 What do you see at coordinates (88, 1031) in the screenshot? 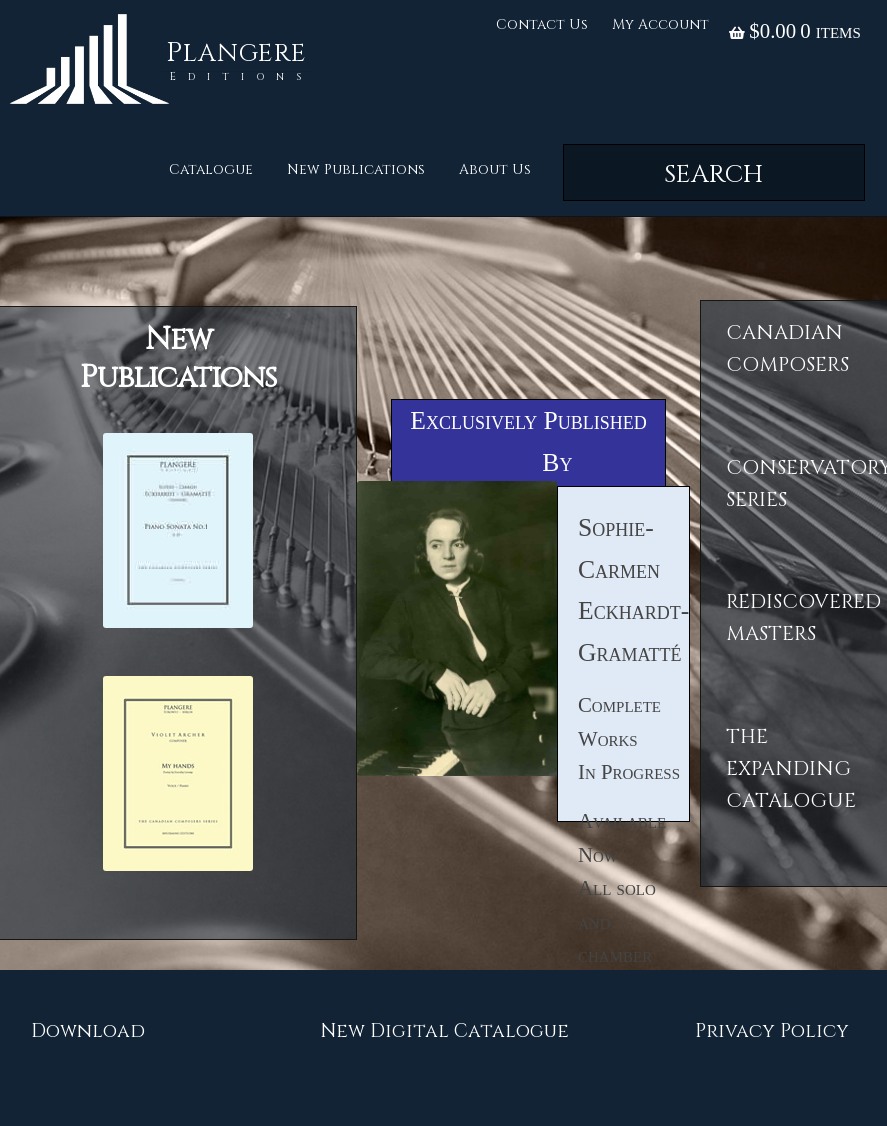
I see `Download` at bounding box center [88, 1031].